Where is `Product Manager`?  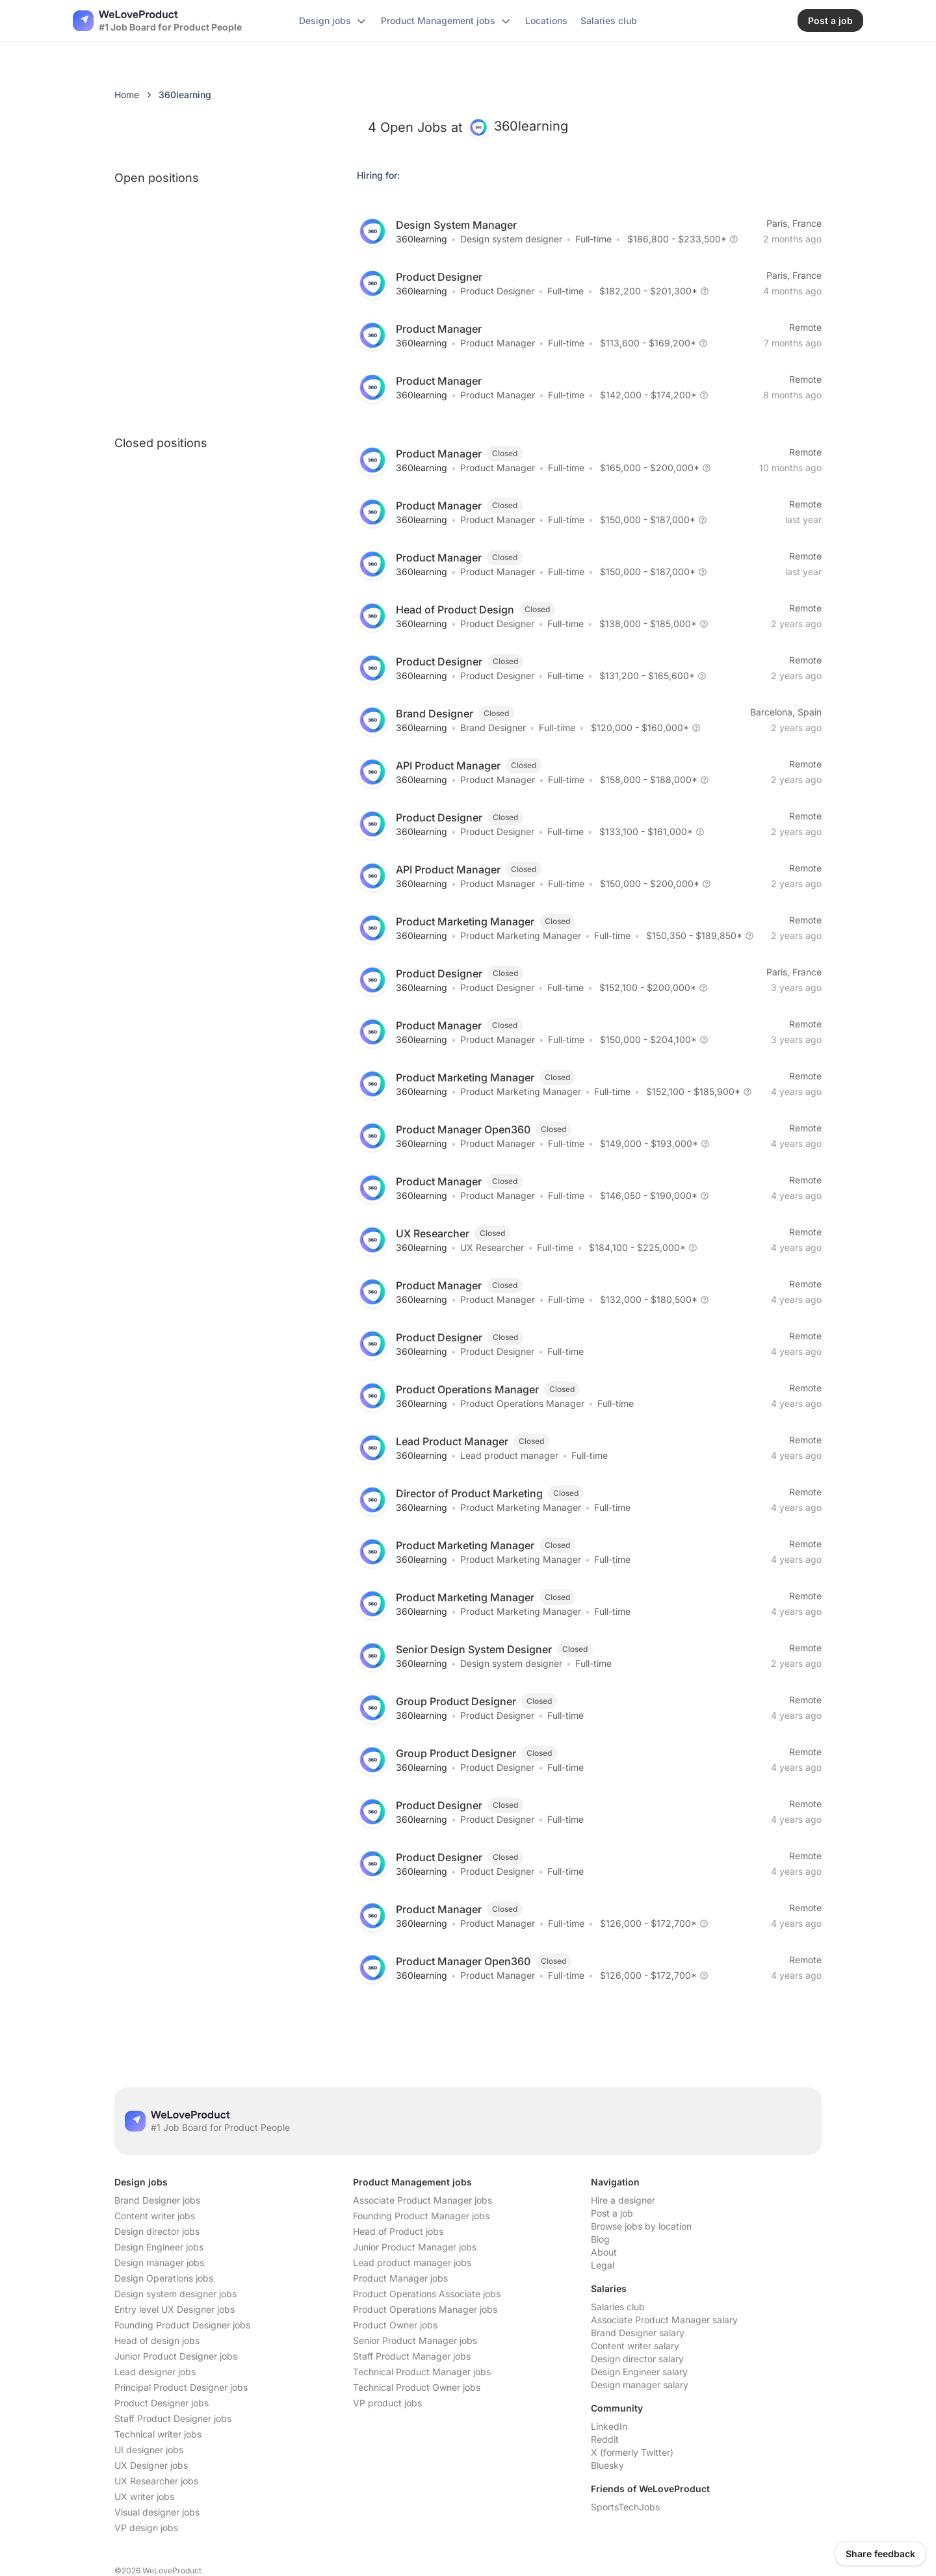 Product Manager is located at coordinates (497, 342).